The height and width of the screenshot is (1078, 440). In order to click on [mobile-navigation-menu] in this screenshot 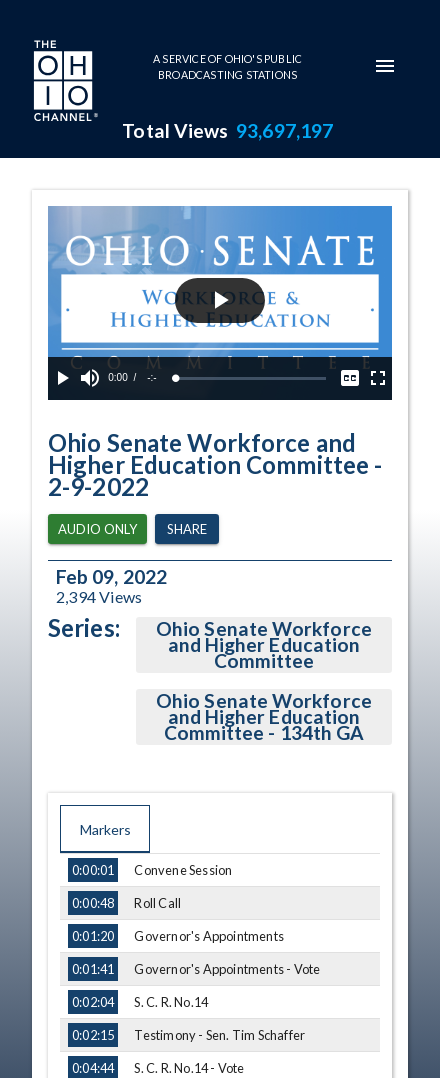, I will do `click(385, 66)`.